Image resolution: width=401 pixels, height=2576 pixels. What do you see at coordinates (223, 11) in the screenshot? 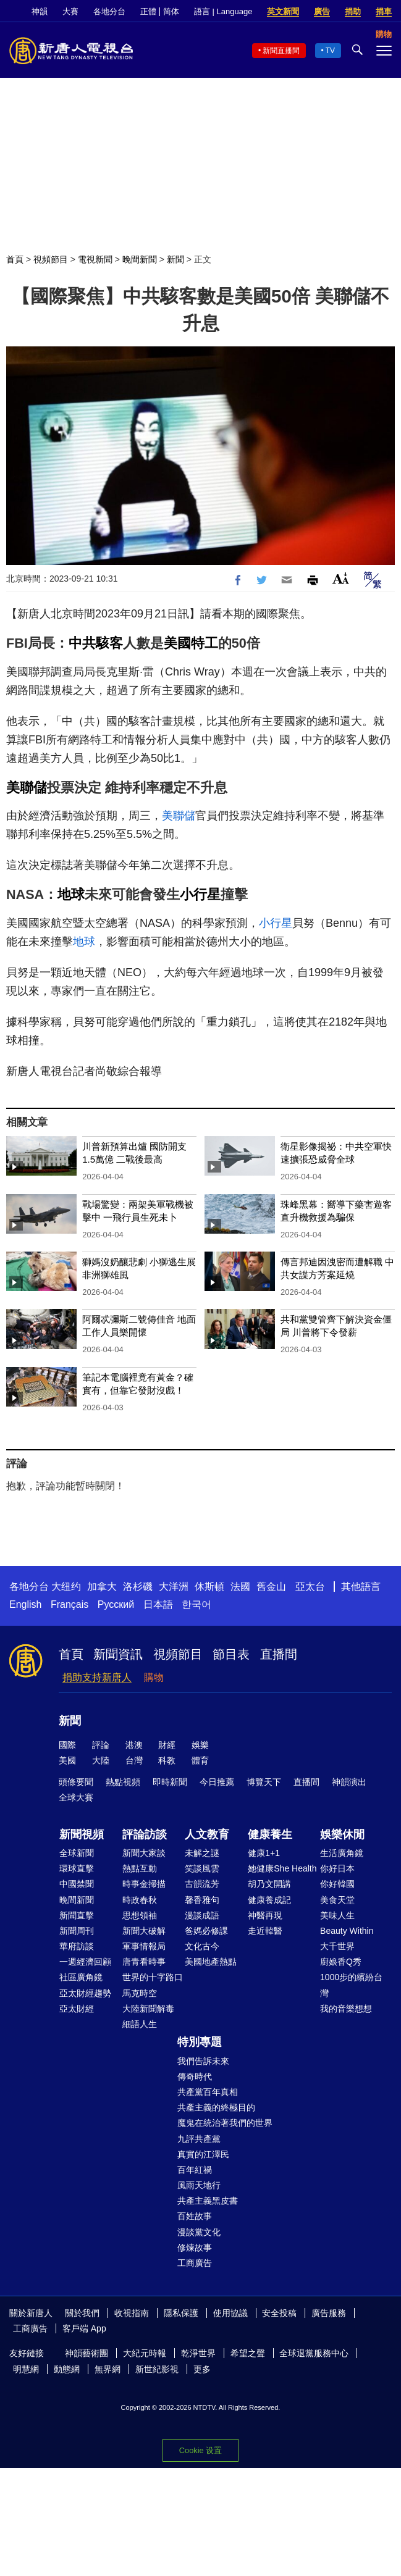
I see `語言 | Language` at bounding box center [223, 11].